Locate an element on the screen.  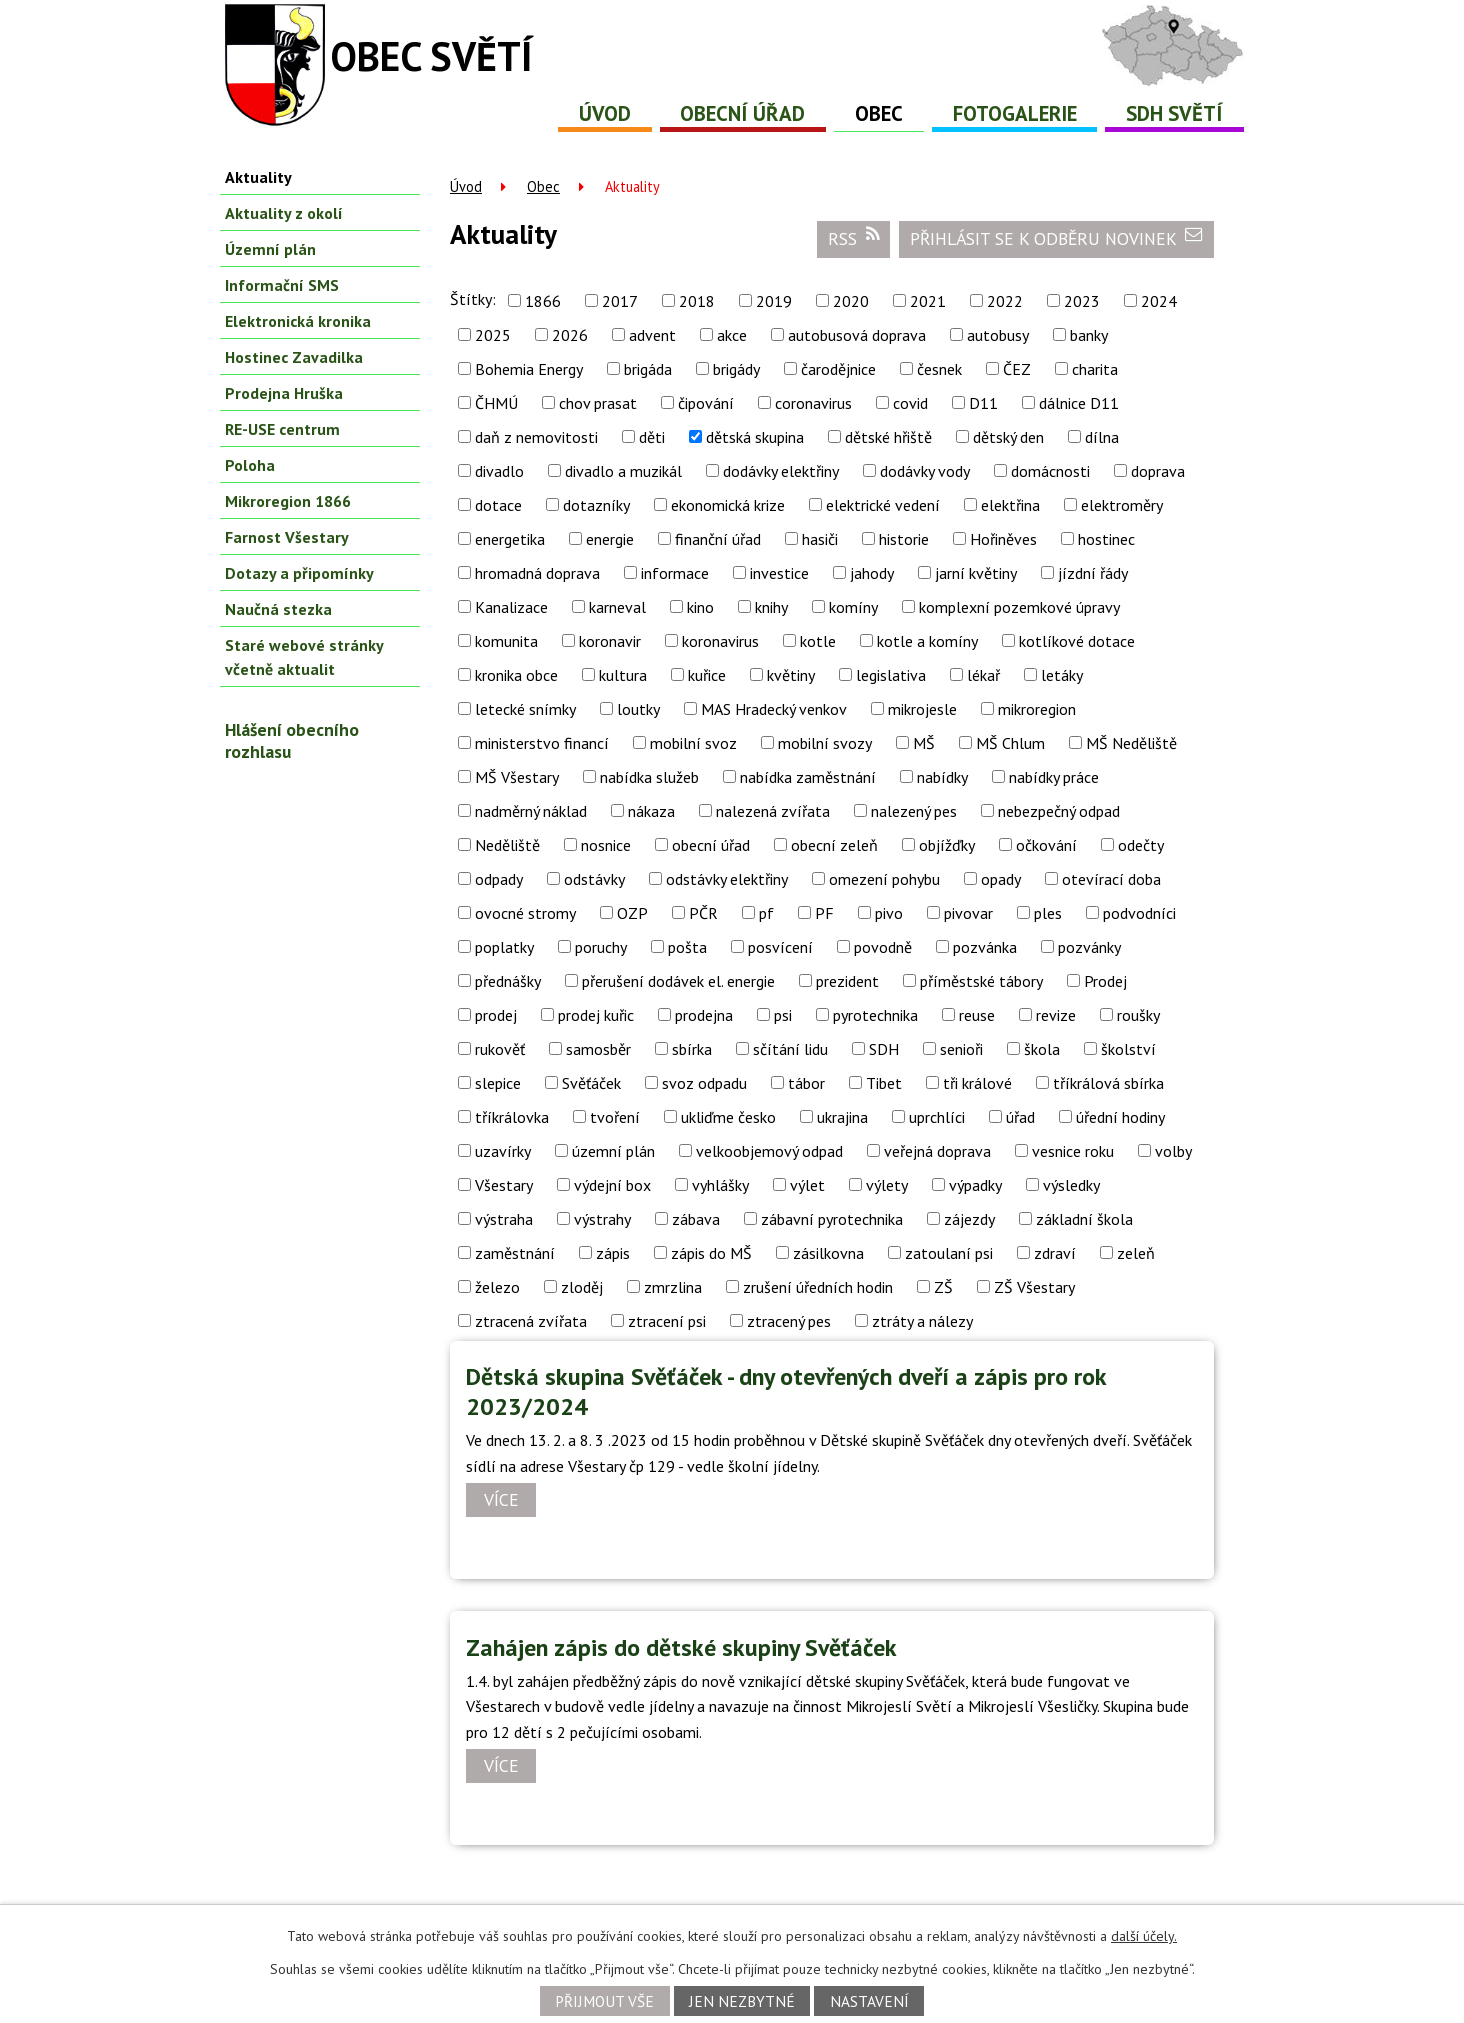
MŠ Chlum is located at coordinates (1010, 743).